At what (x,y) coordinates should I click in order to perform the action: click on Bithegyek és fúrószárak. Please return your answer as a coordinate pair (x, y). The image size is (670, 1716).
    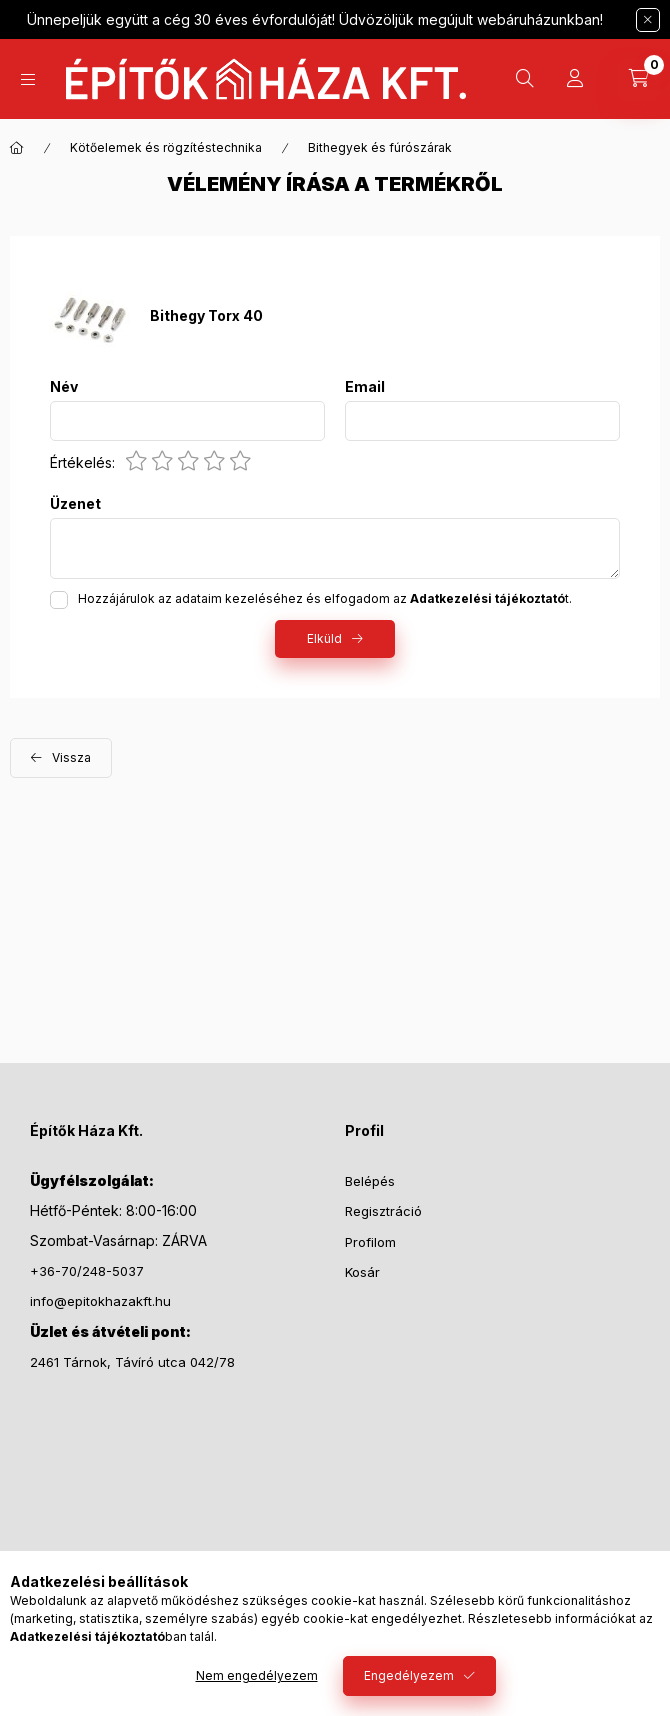
    Looking at the image, I should click on (380, 147).